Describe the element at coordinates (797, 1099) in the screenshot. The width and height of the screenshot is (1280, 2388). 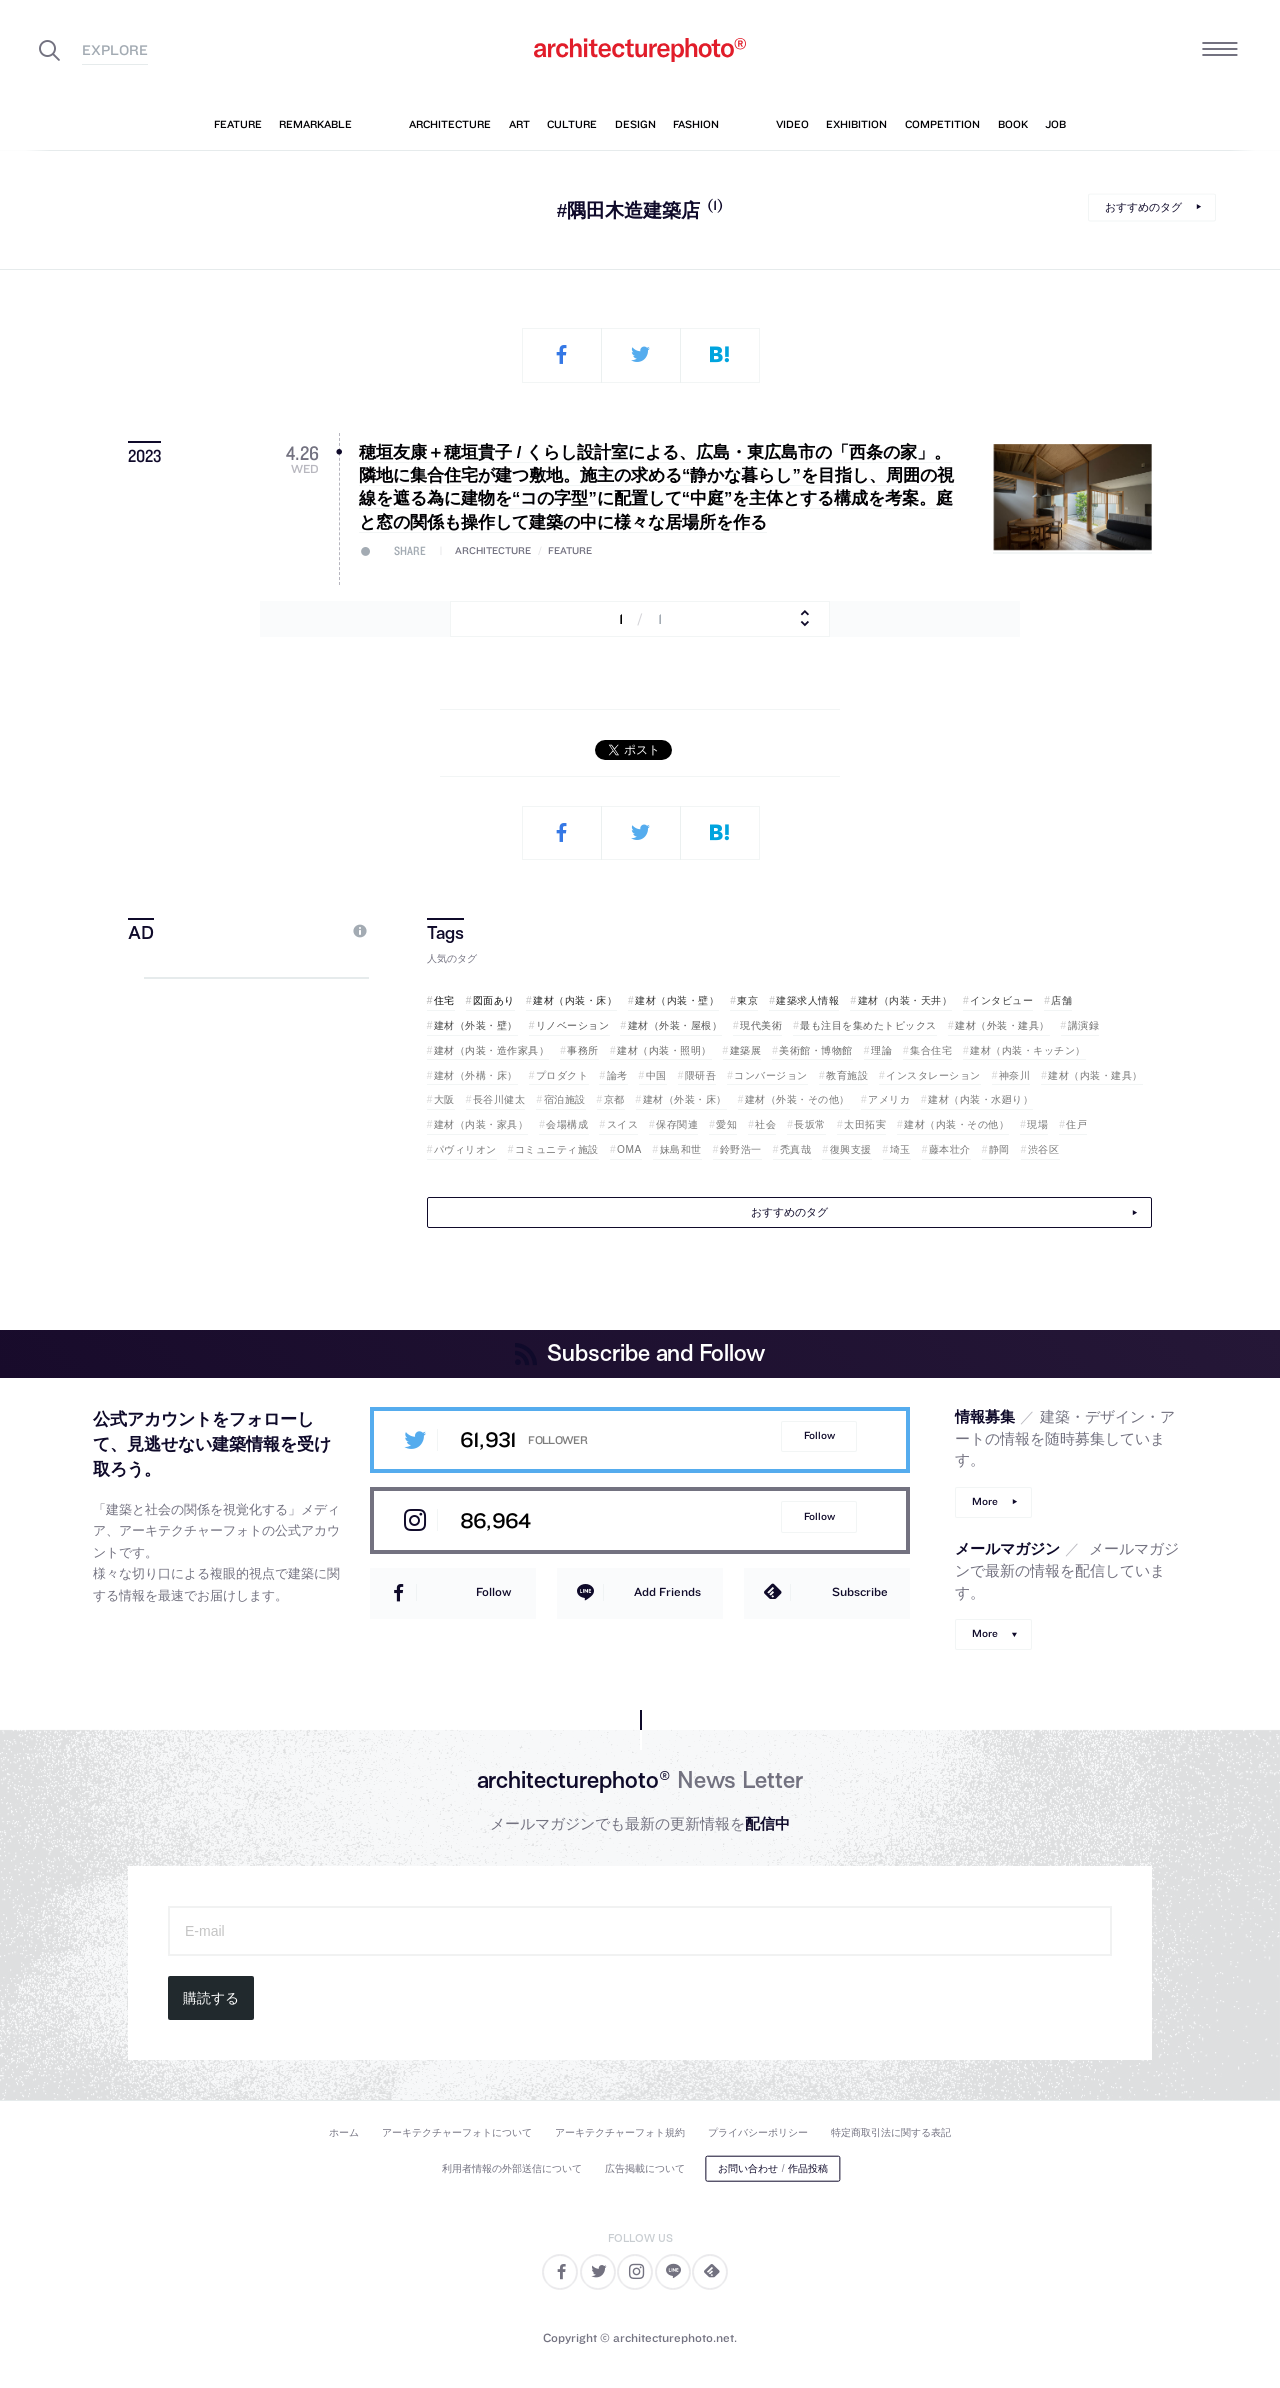
I see `建材（外装・その他）` at that location.